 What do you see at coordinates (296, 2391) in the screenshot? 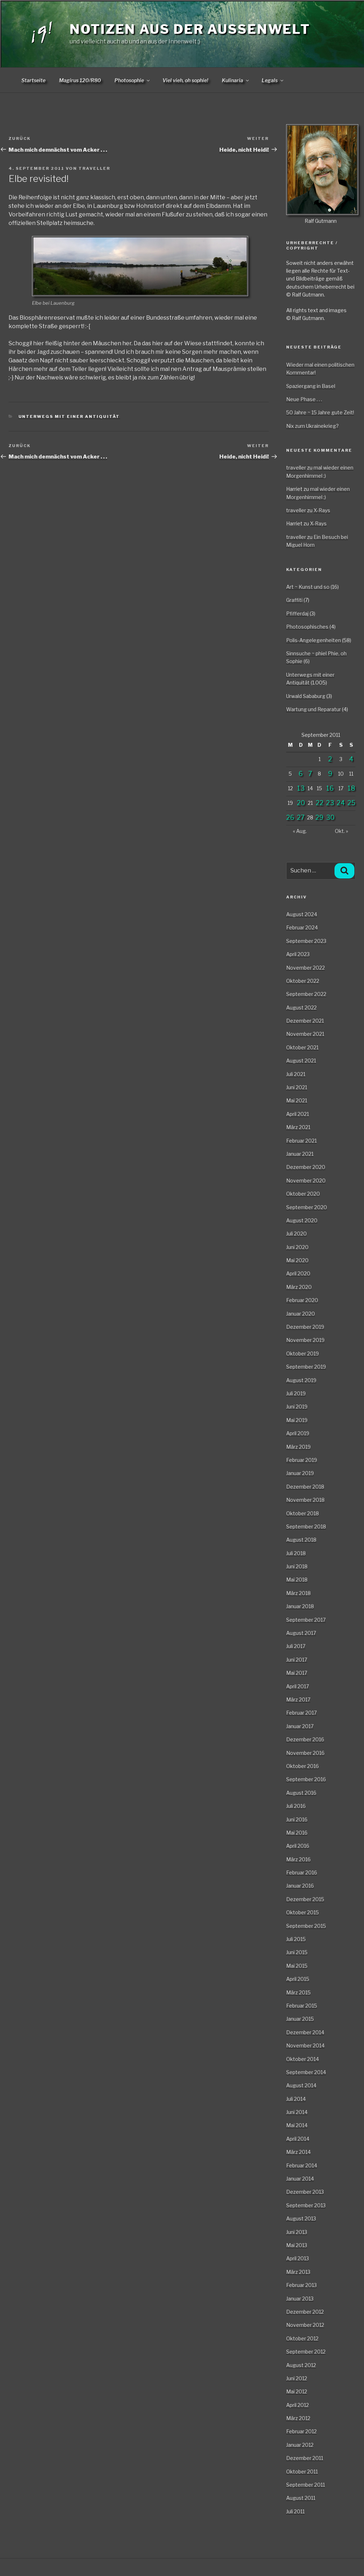
I see `Mai 2012` at bounding box center [296, 2391].